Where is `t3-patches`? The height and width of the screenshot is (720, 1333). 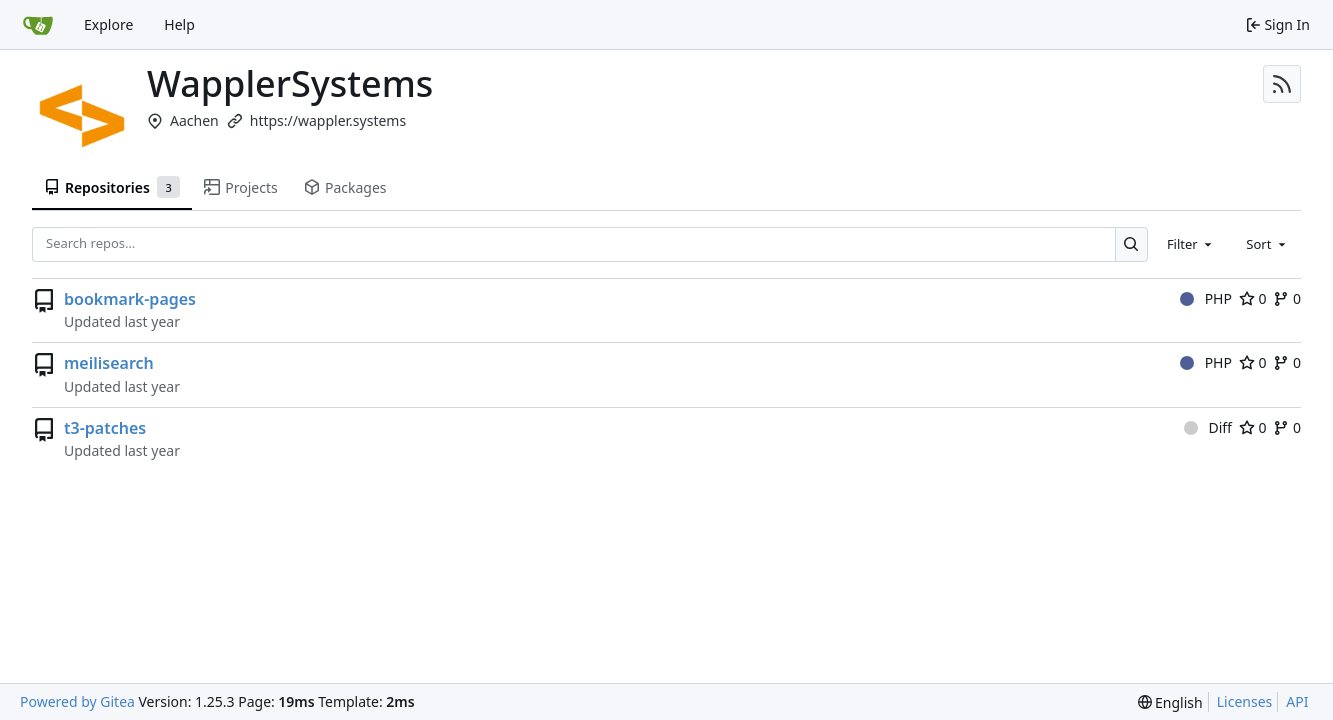 t3-patches is located at coordinates (105, 428).